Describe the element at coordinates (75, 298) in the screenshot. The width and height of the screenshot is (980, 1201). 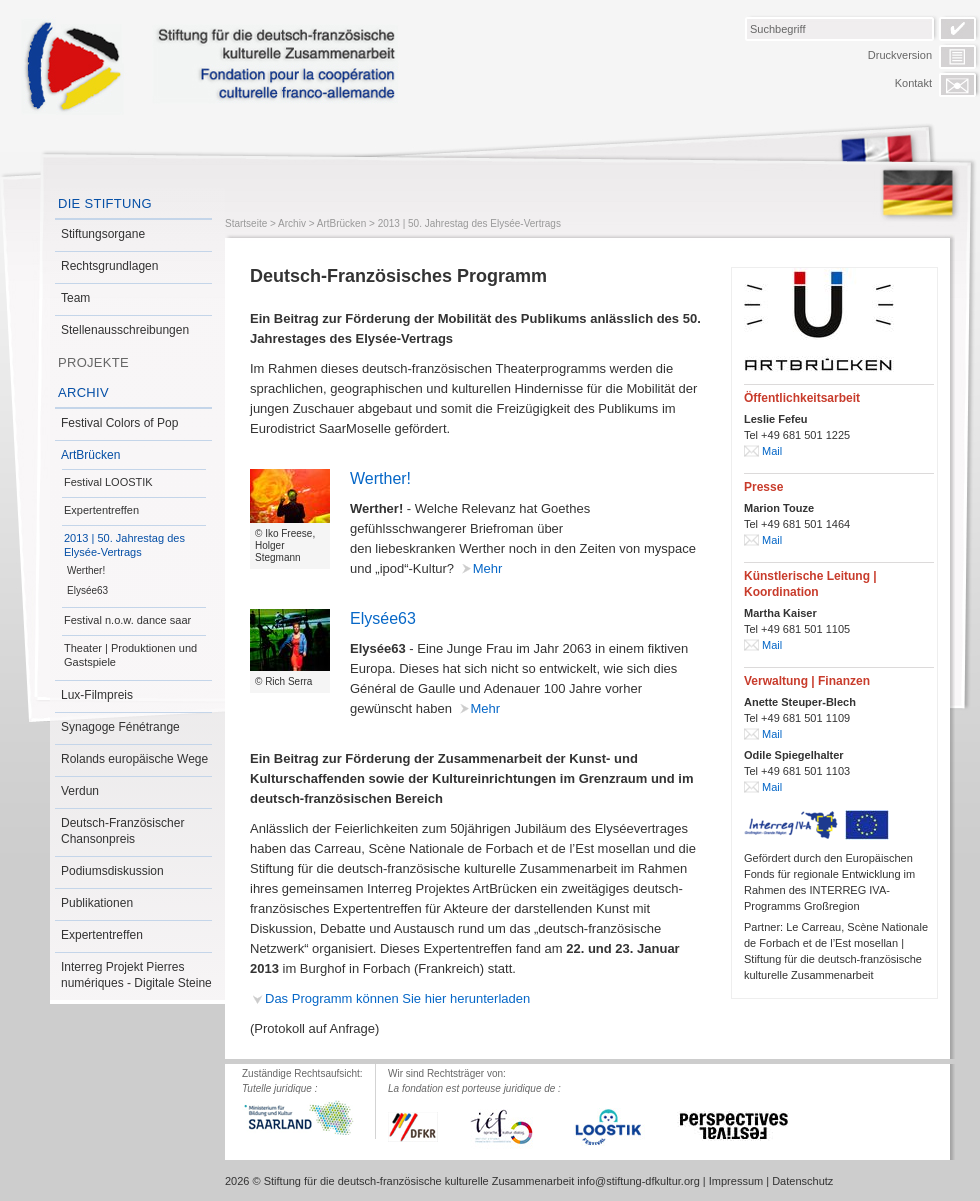
I see `Team` at that location.